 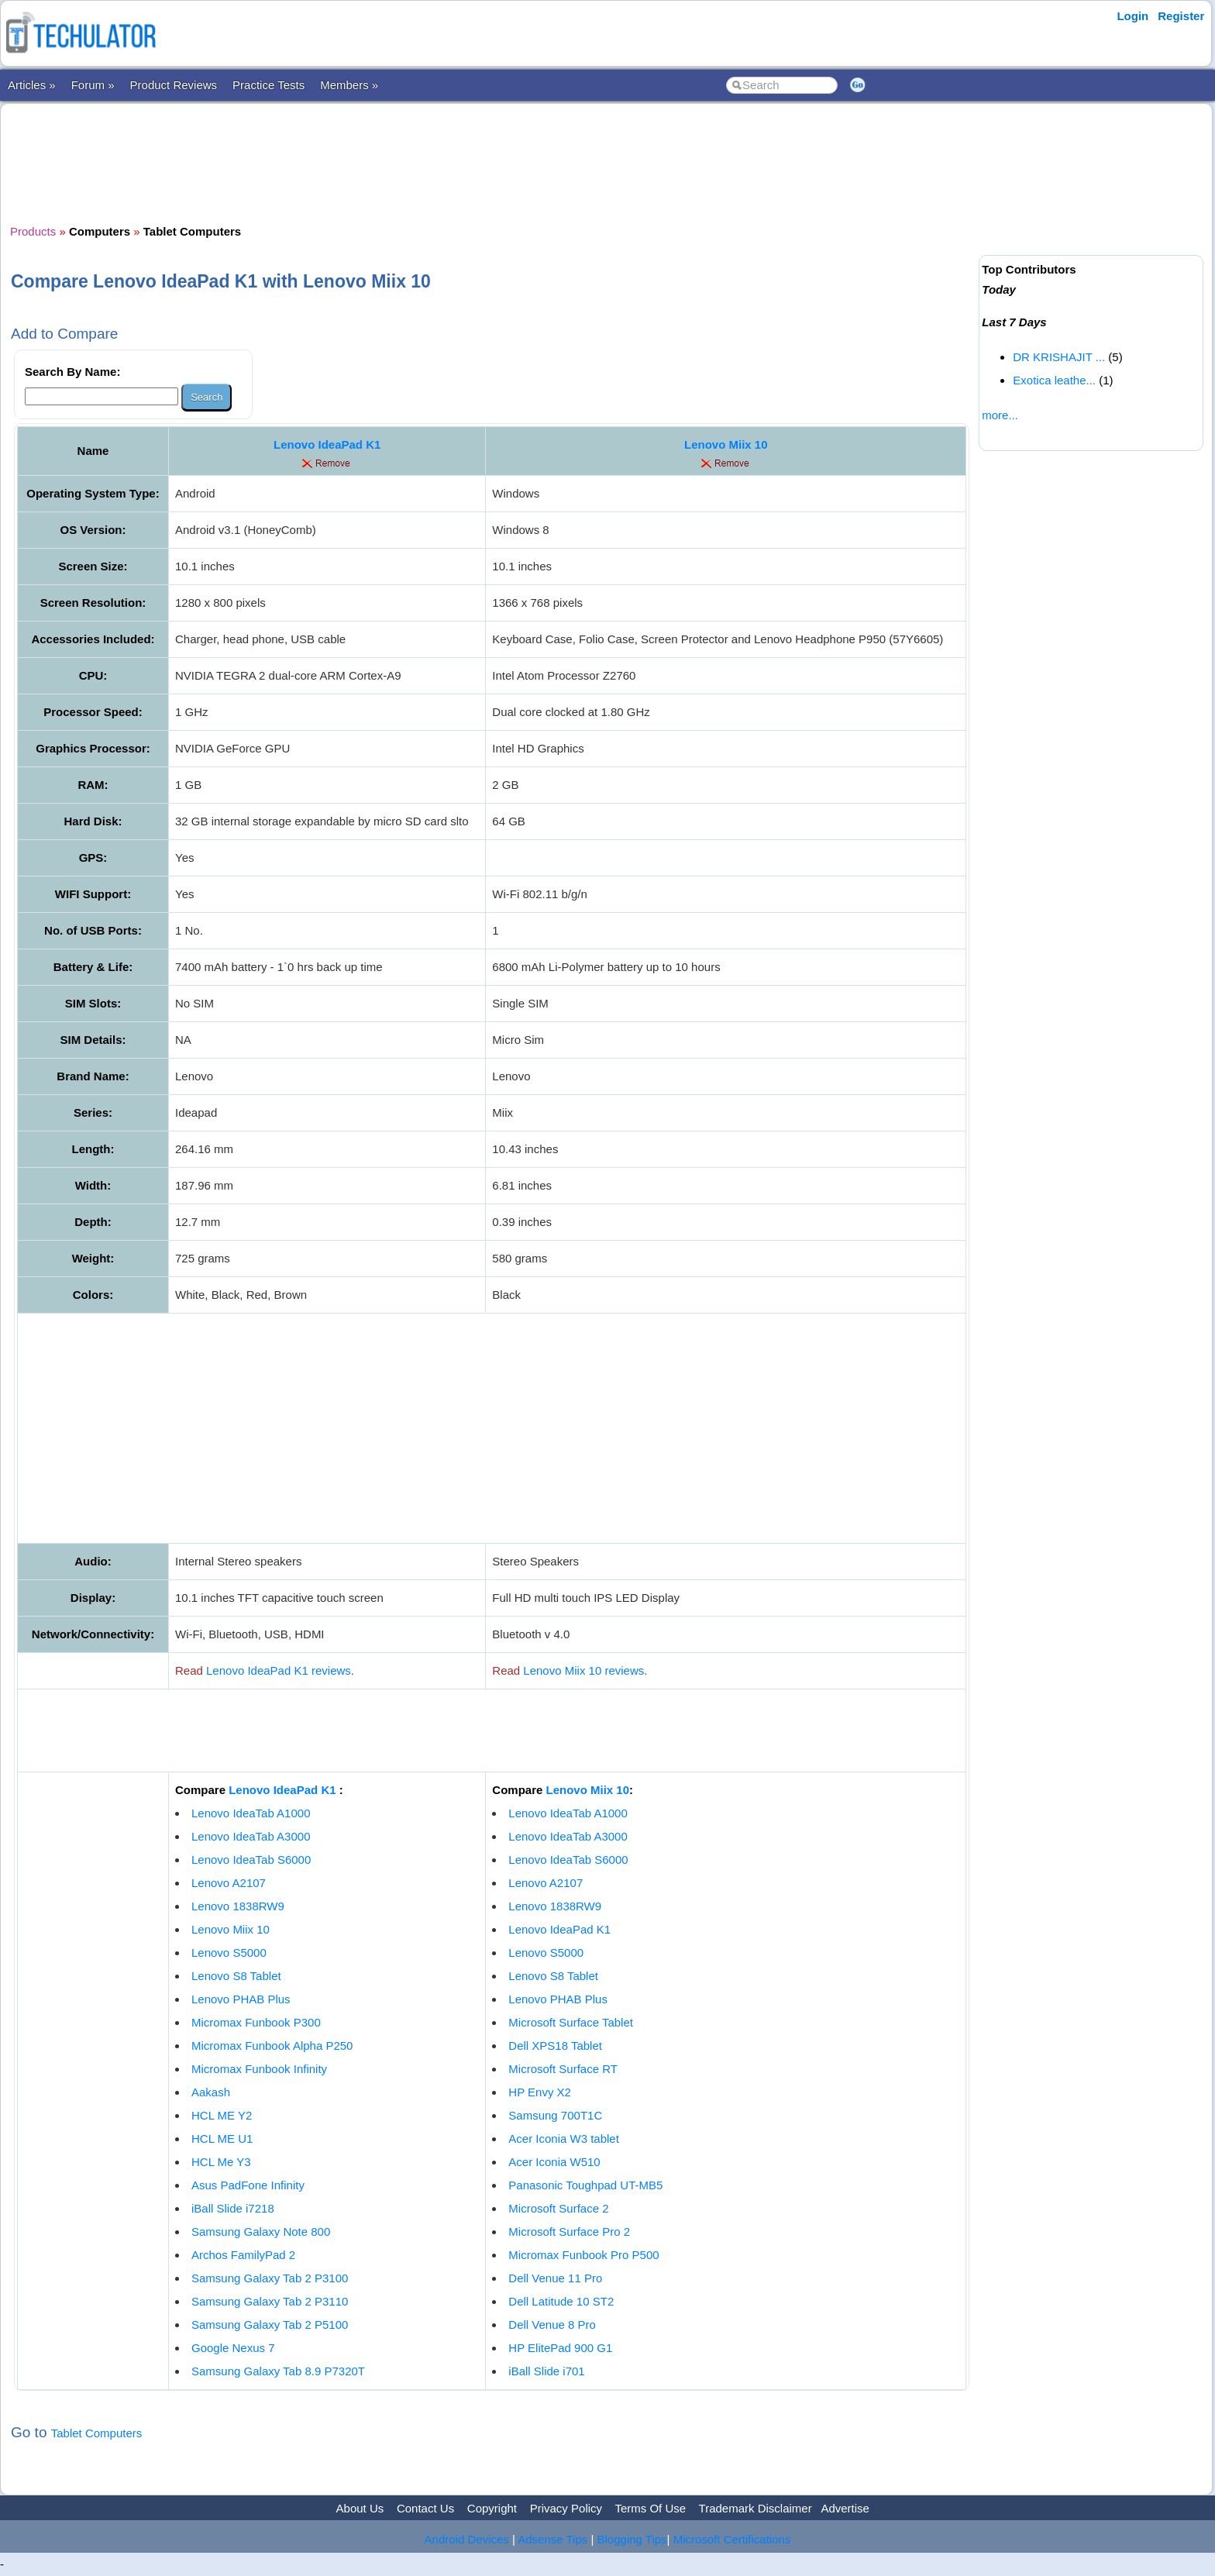 I want to click on Samsung 700T1C, so click(x=555, y=2115).